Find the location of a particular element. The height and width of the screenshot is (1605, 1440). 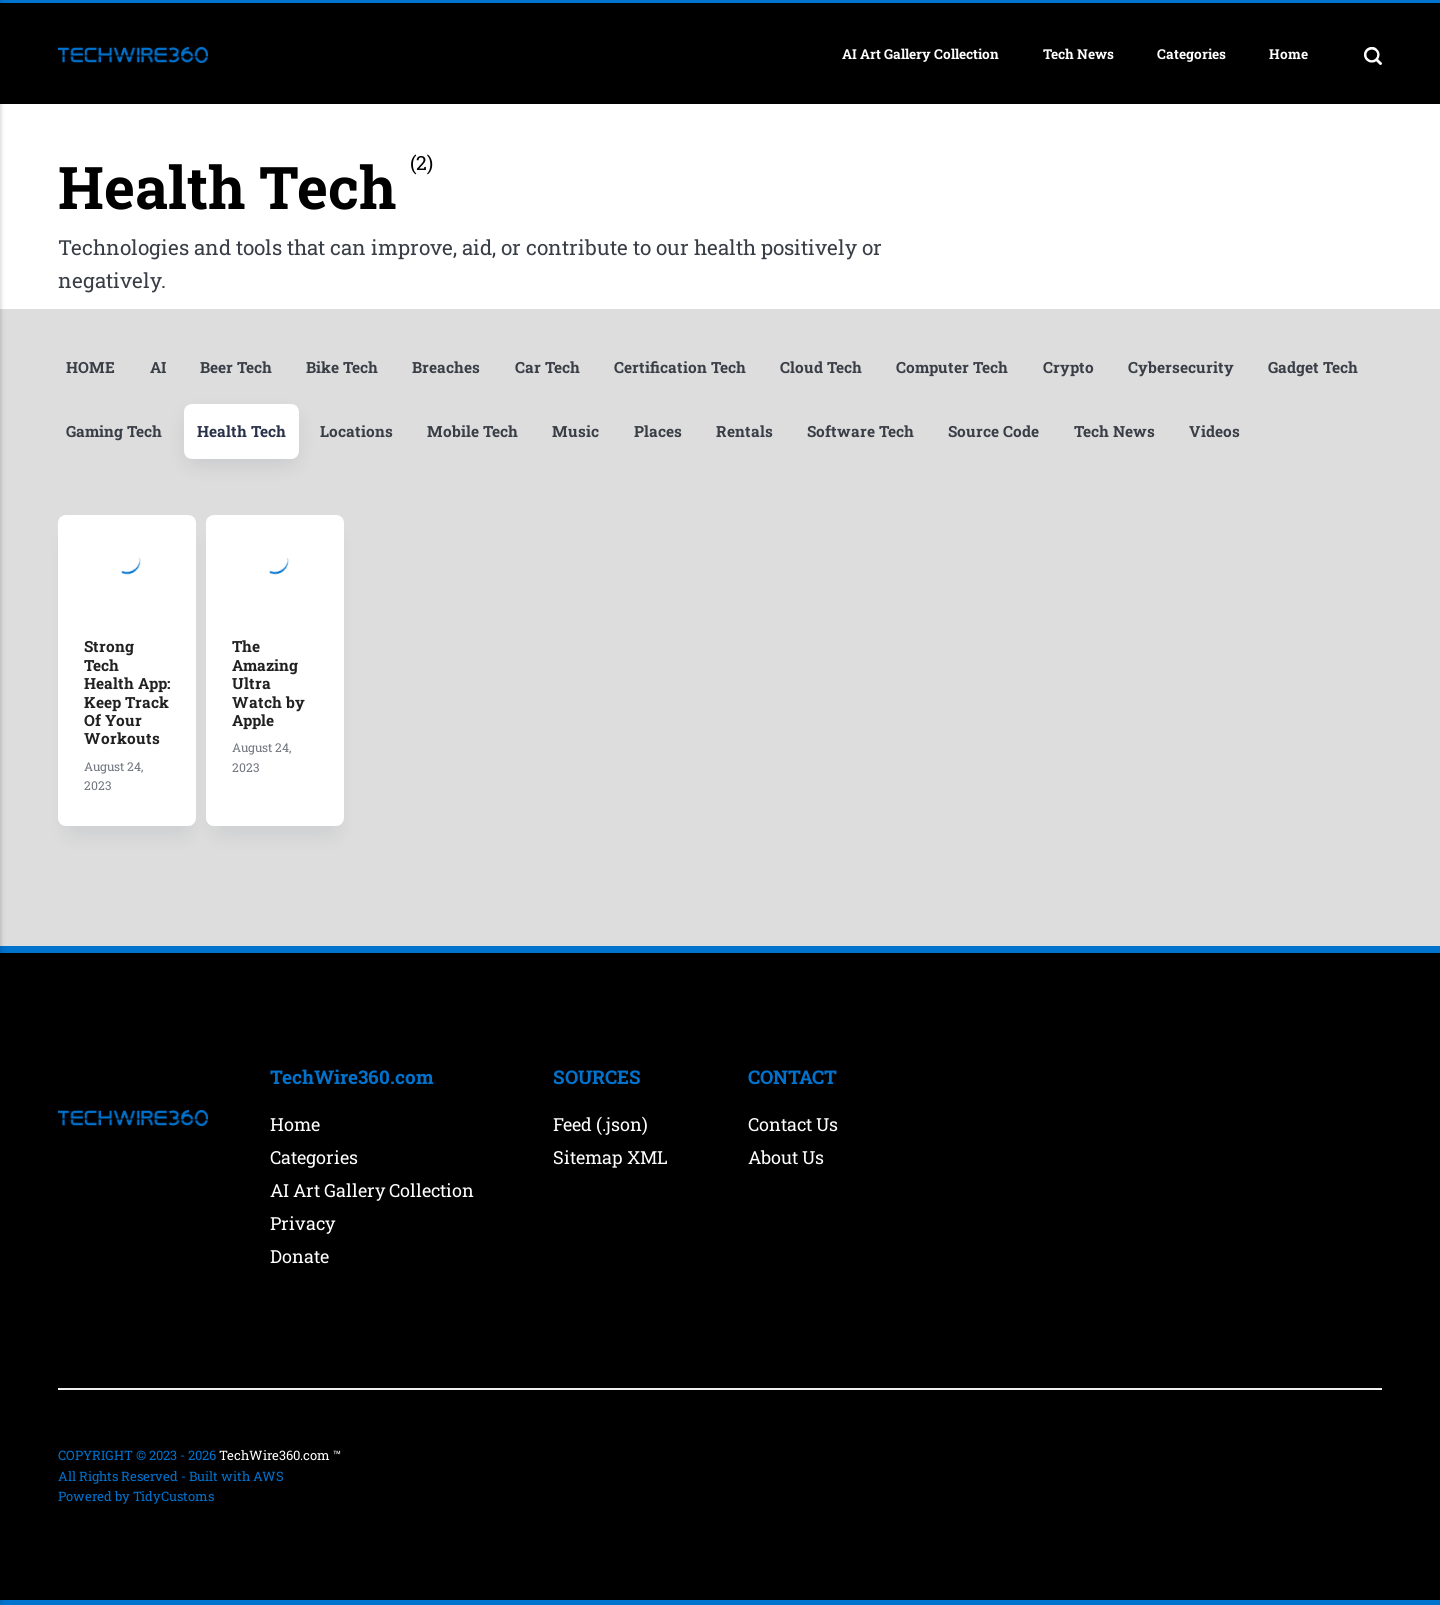

Gaming Tech is located at coordinates (114, 431).